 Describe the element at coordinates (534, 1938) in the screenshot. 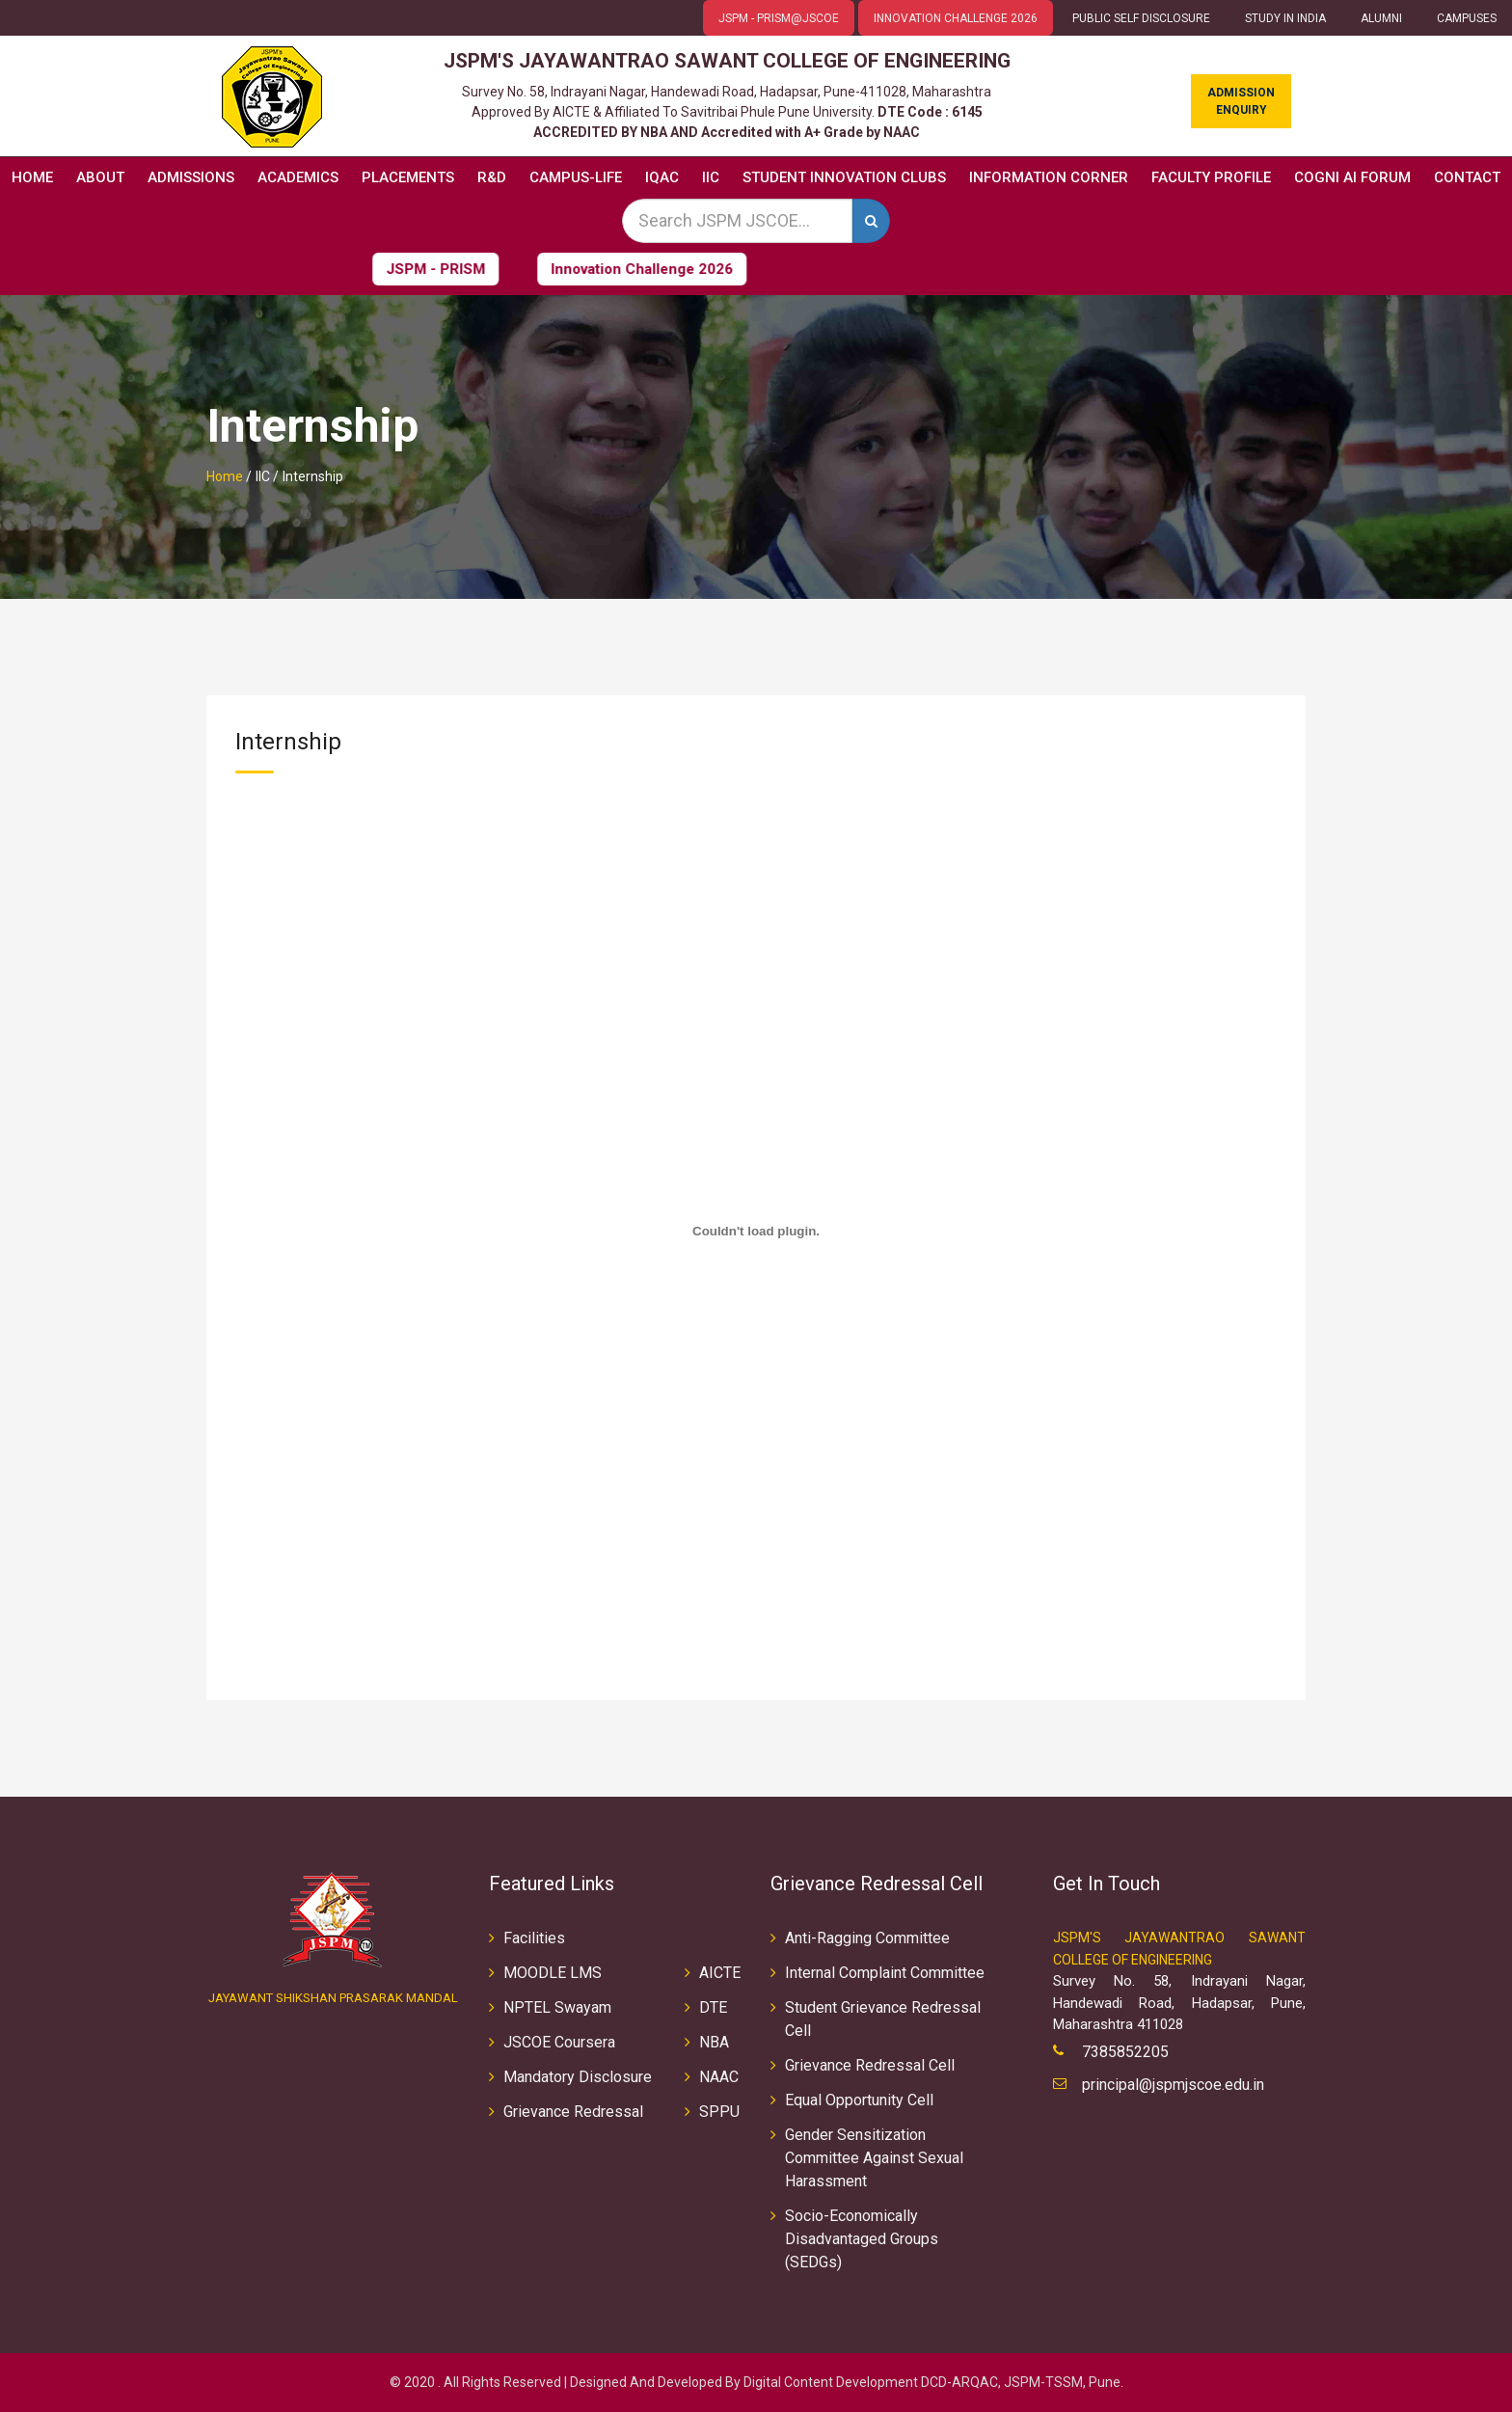

I see `Facilities` at that location.